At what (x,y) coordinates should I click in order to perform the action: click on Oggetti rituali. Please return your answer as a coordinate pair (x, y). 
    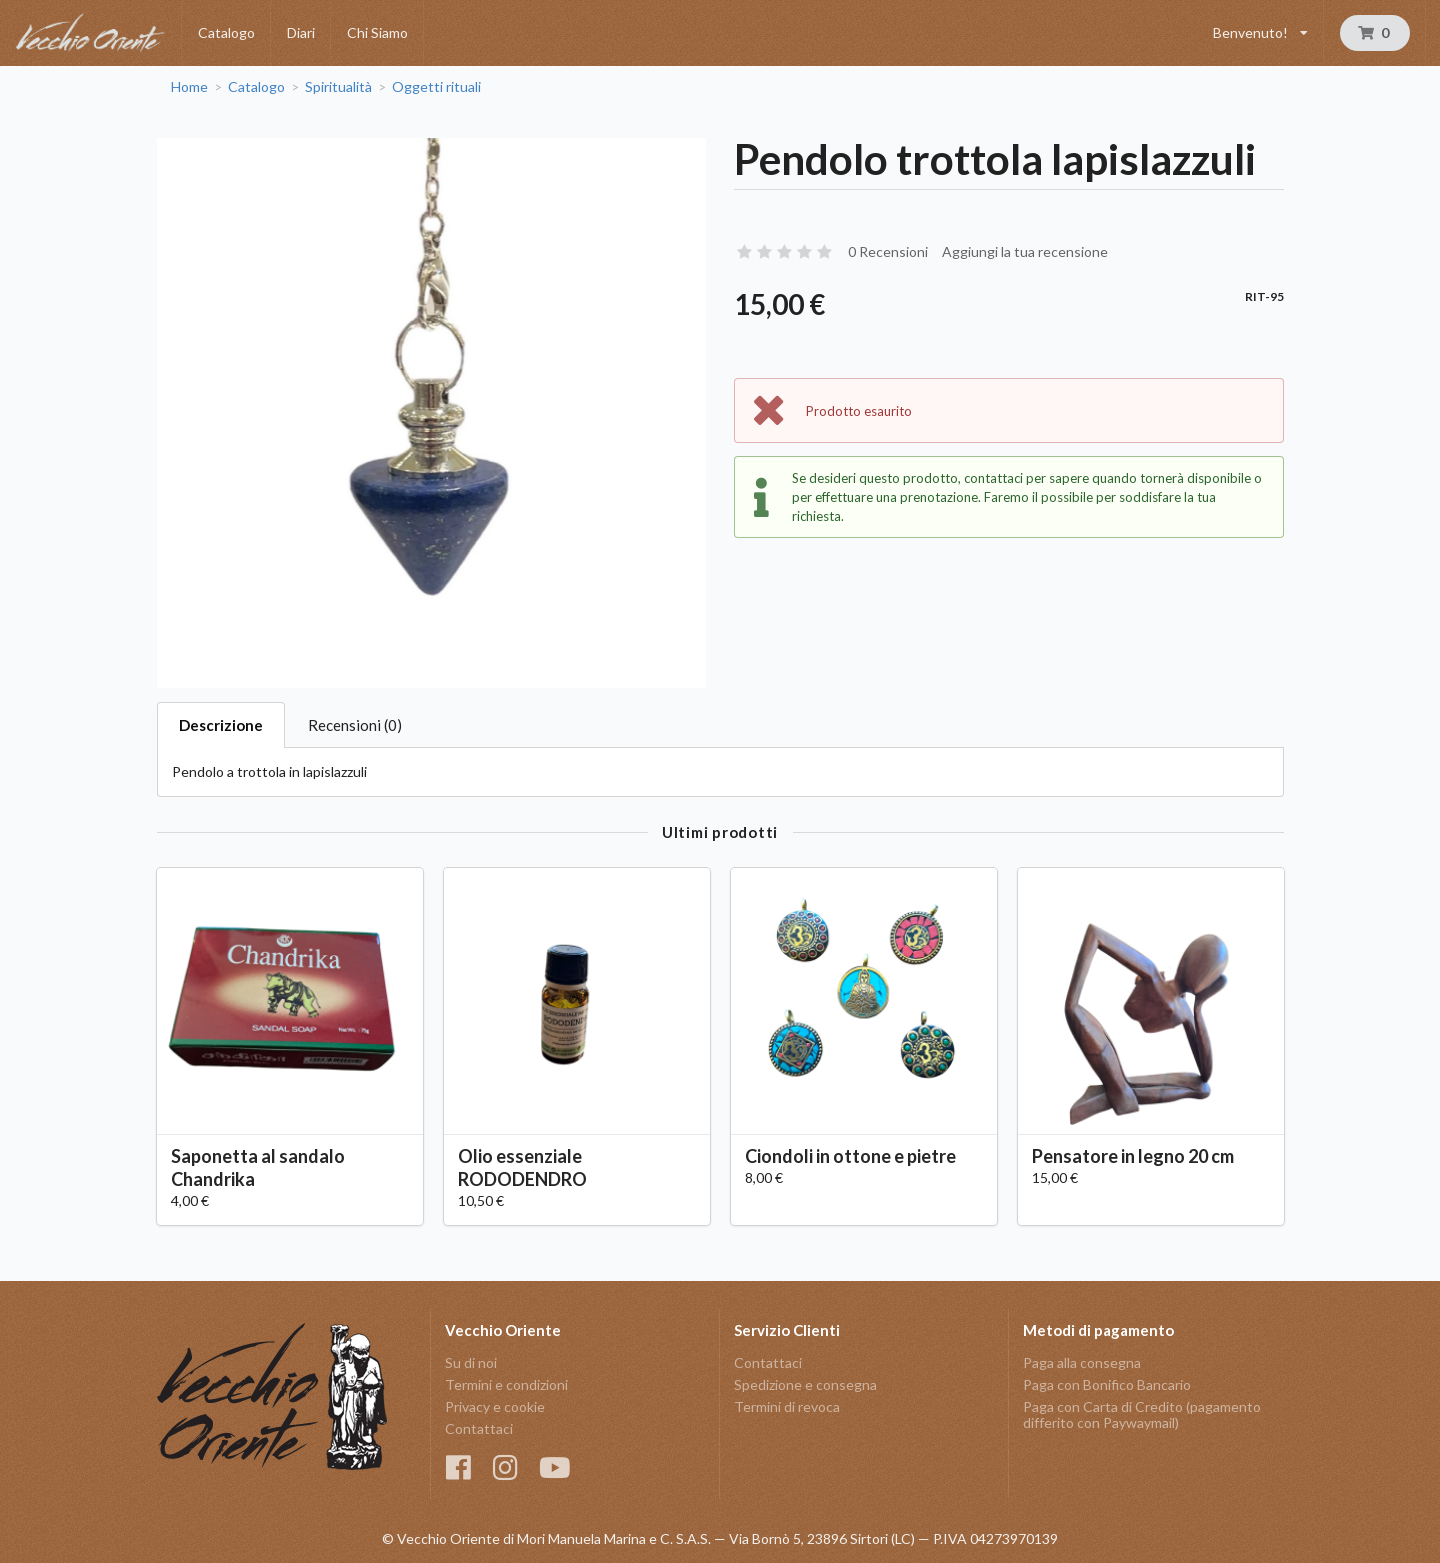
    Looking at the image, I should click on (436, 87).